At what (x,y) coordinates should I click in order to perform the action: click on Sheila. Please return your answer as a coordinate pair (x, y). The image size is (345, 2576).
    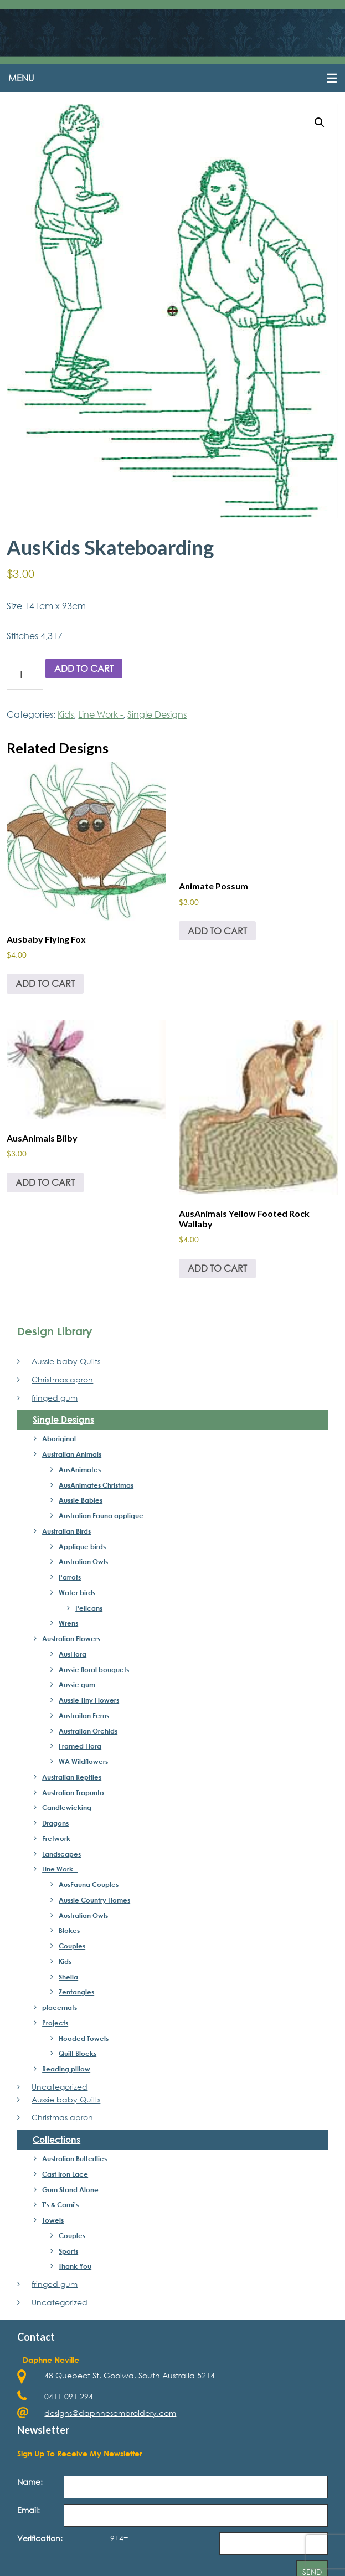
    Looking at the image, I should click on (68, 1977).